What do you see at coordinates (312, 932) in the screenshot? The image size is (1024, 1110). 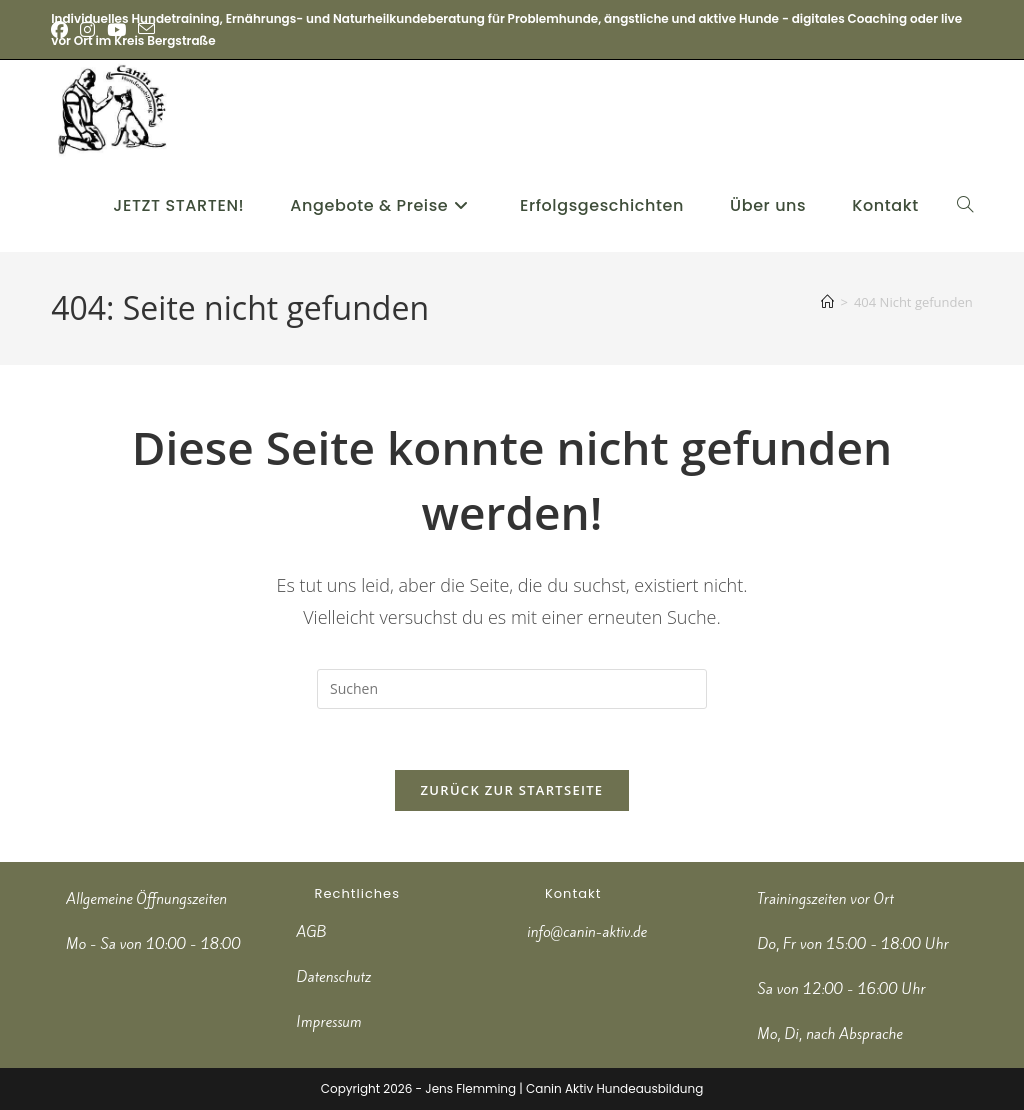 I see `AGB` at bounding box center [312, 932].